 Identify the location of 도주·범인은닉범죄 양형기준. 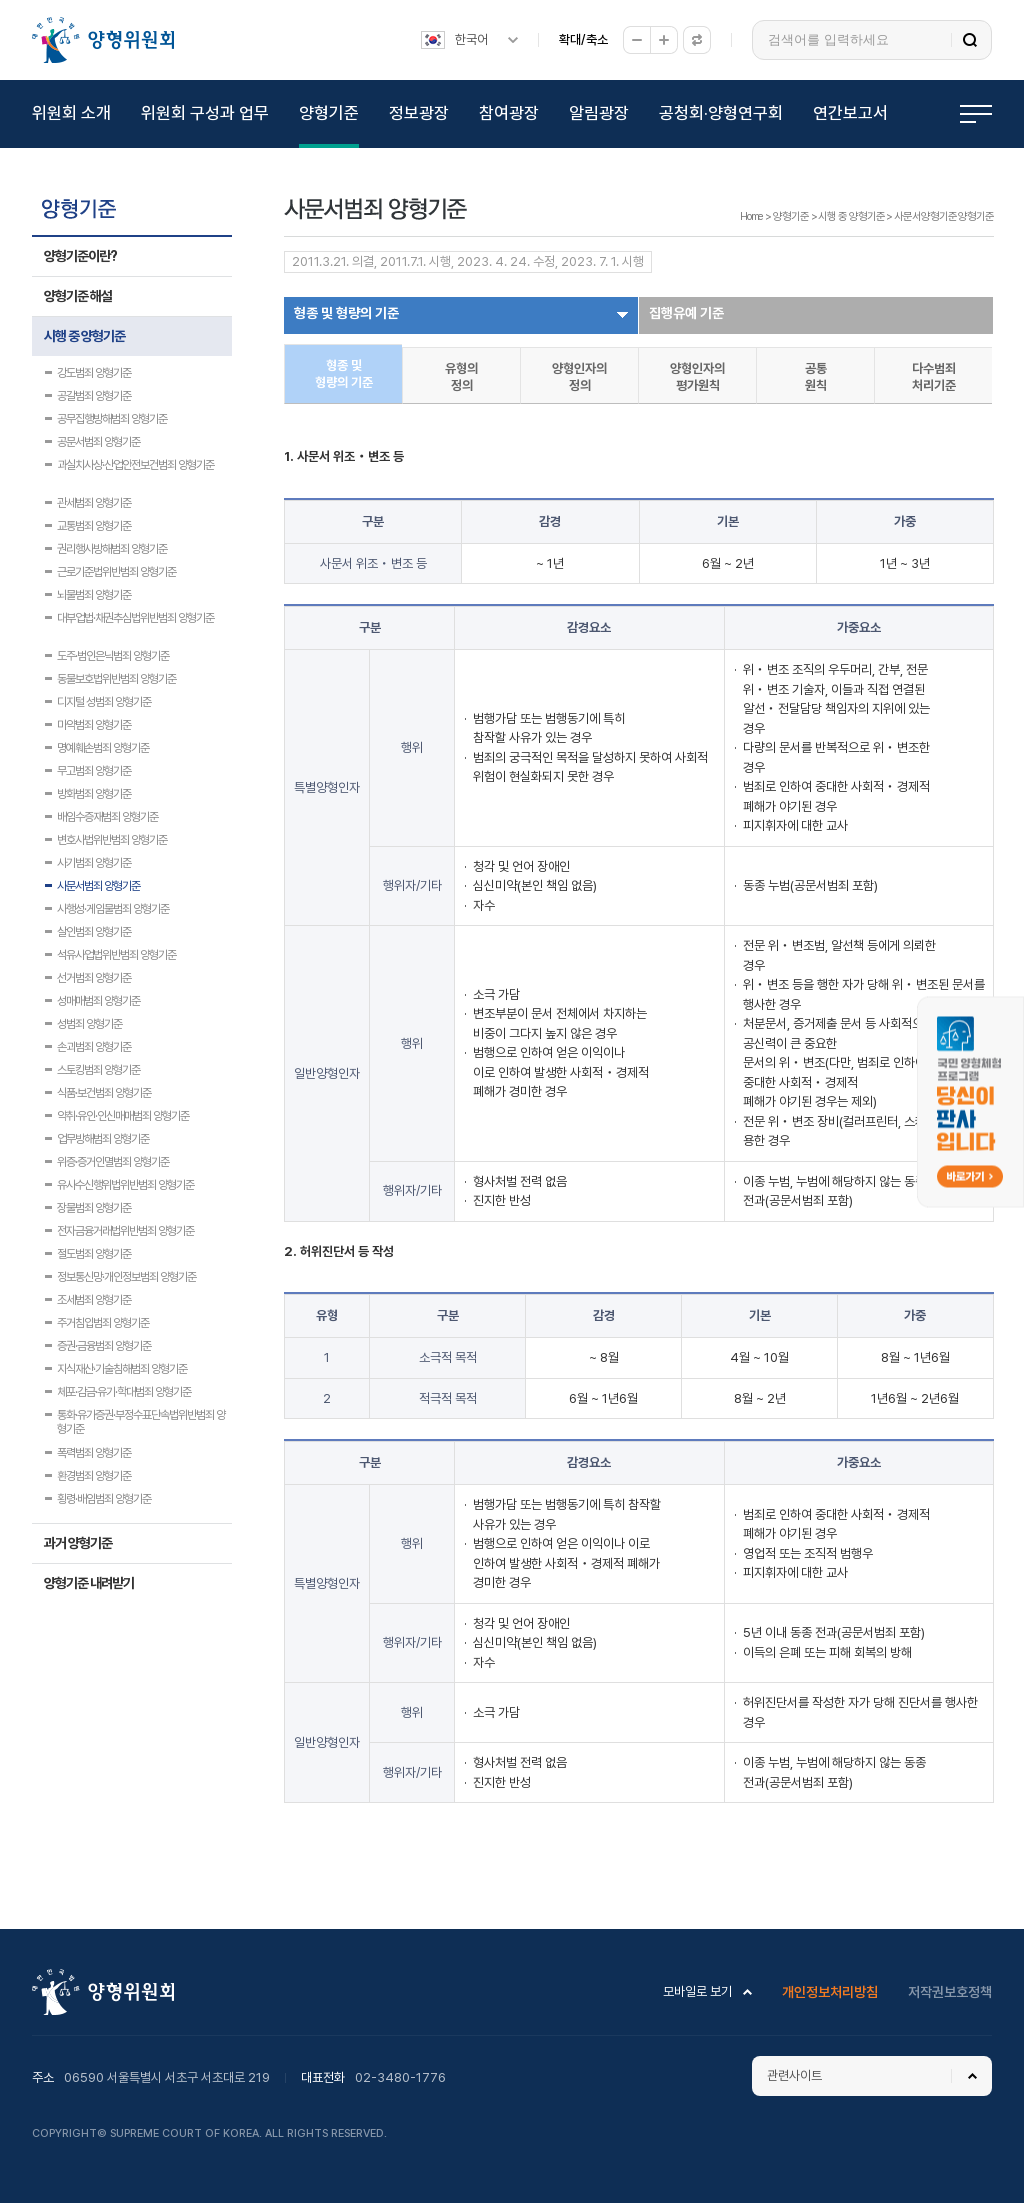
(113, 656).